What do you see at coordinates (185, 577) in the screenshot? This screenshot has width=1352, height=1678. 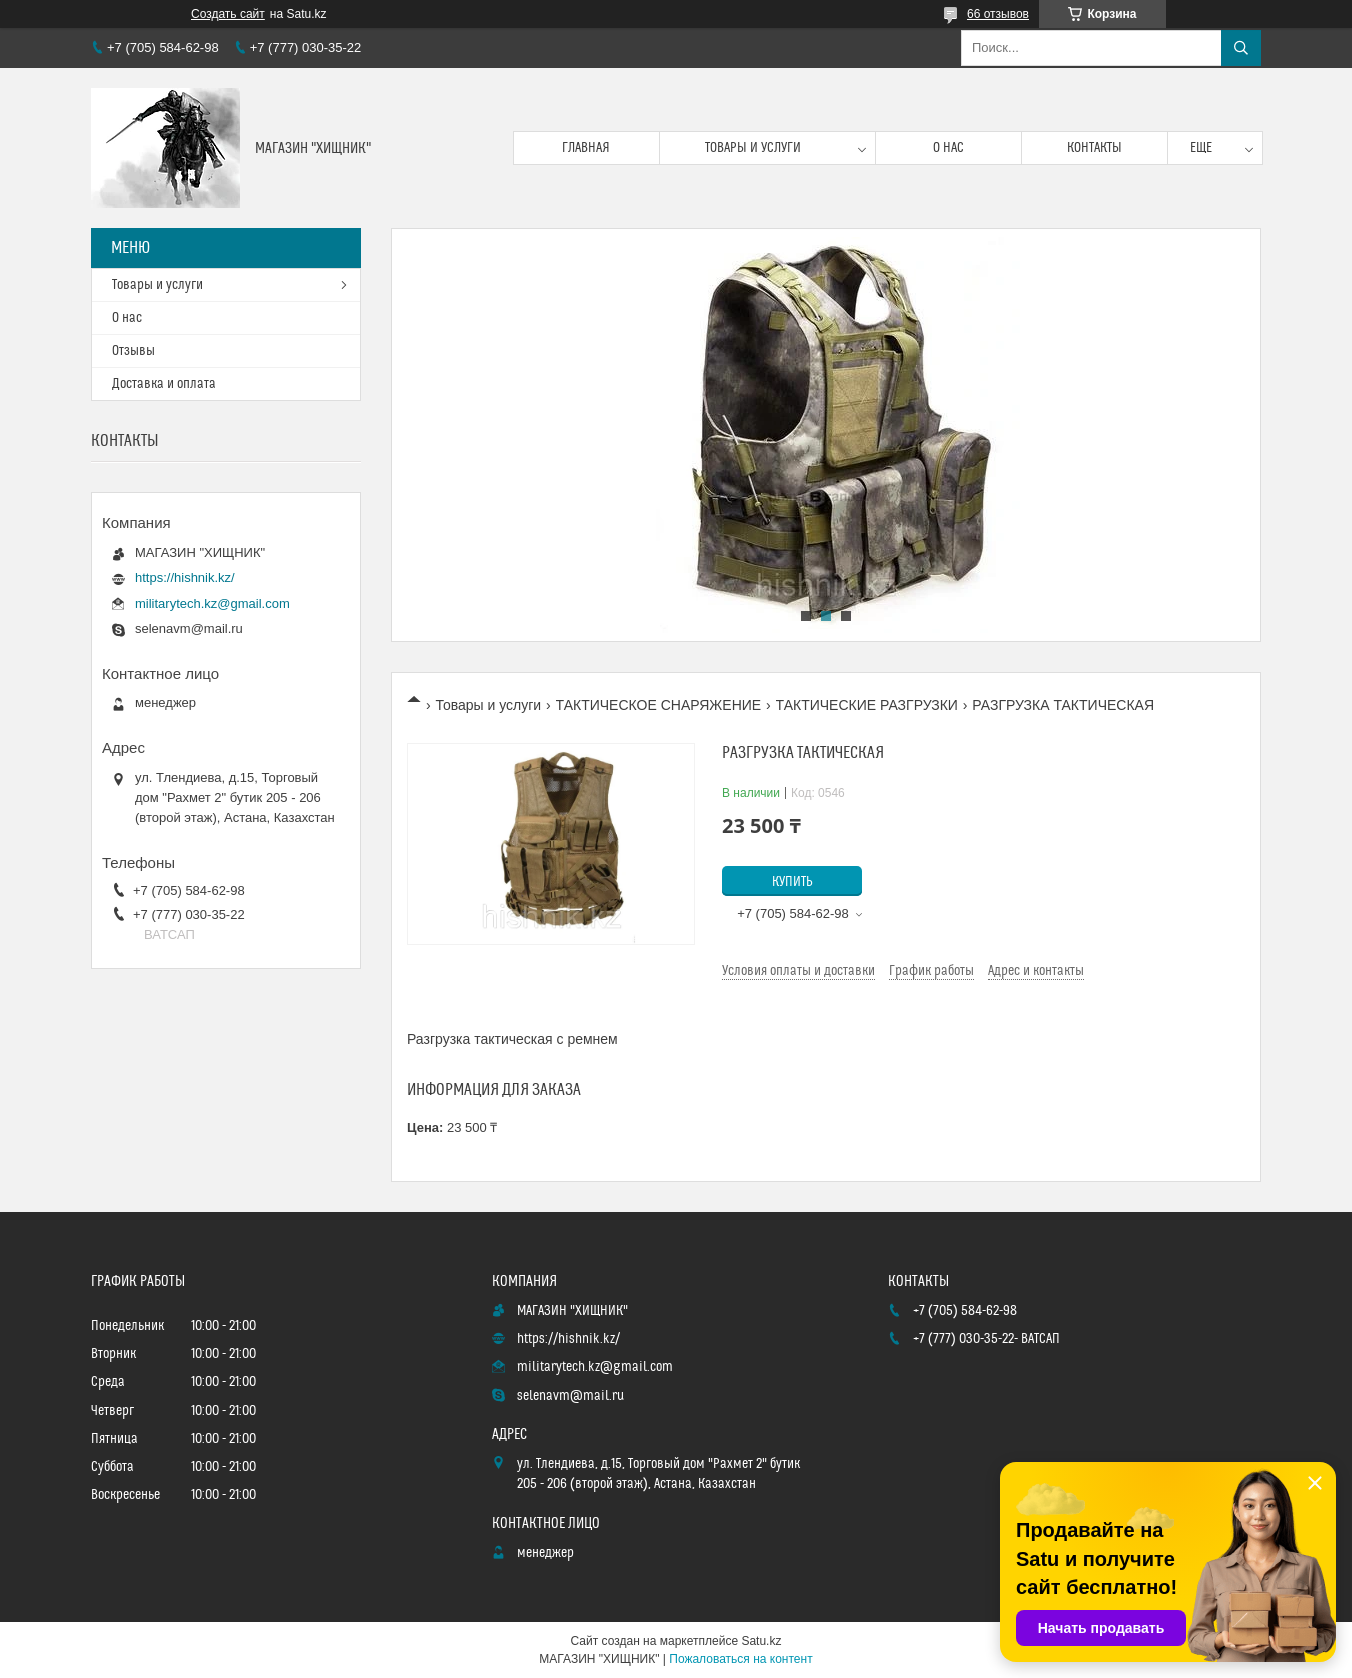 I see `https://hishnik.kz/` at bounding box center [185, 577].